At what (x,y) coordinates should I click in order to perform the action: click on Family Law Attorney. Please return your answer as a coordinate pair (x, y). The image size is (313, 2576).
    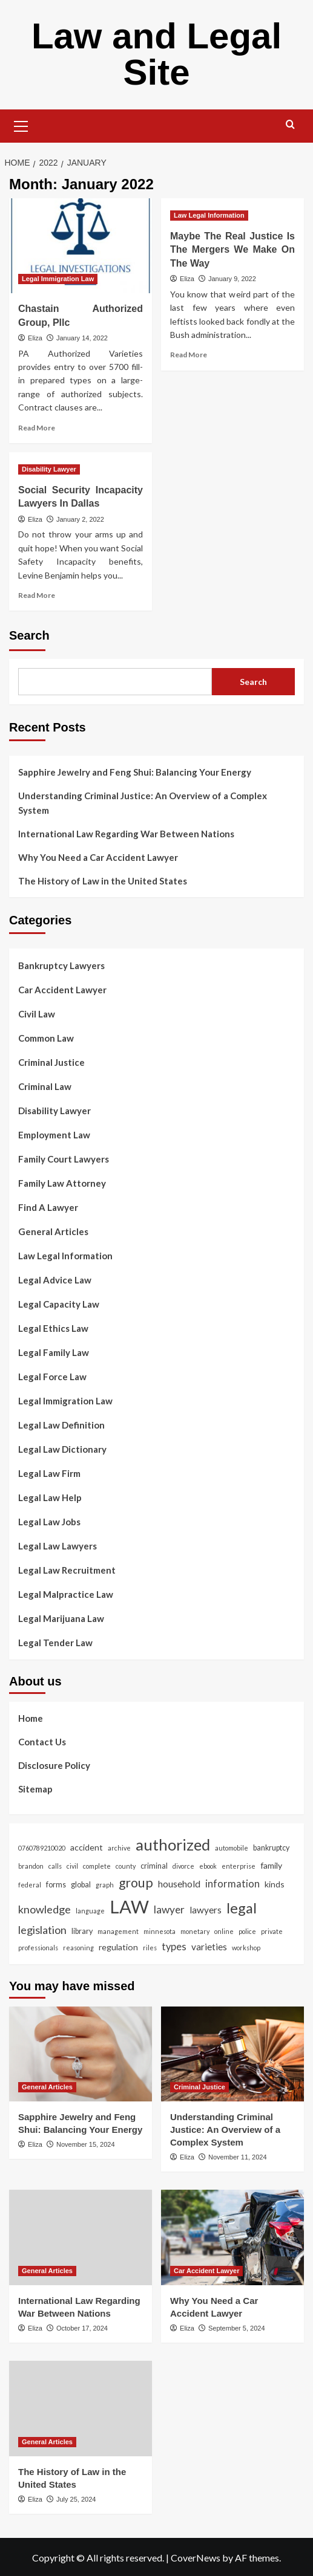
    Looking at the image, I should click on (62, 1183).